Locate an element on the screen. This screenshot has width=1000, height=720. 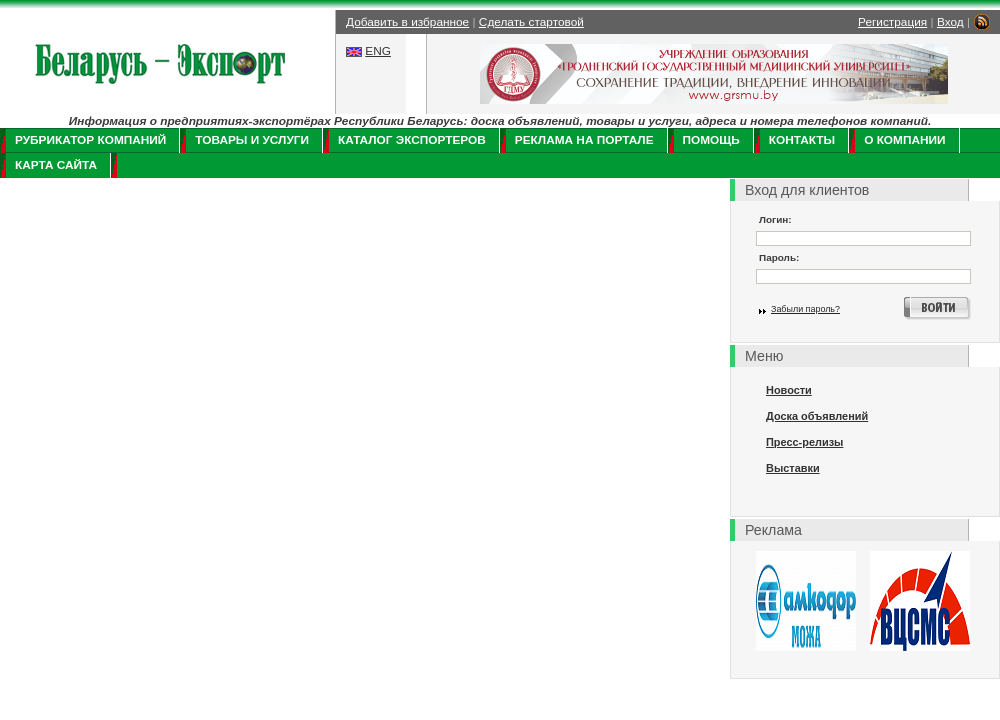
Реклама на портале is located at coordinates (584, 140).